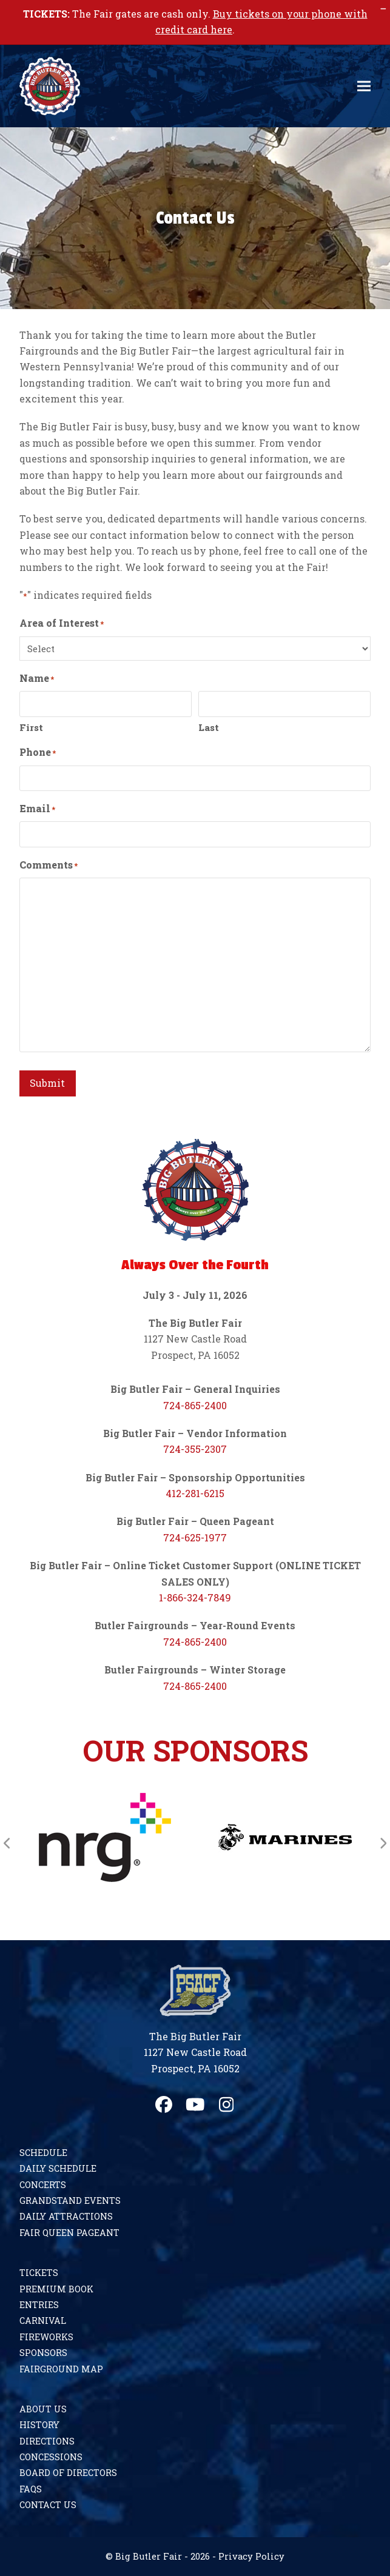  What do you see at coordinates (69, 2232) in the screenshot?
I see `Fair Queen Pageant` at bounding box center [69, 2232].